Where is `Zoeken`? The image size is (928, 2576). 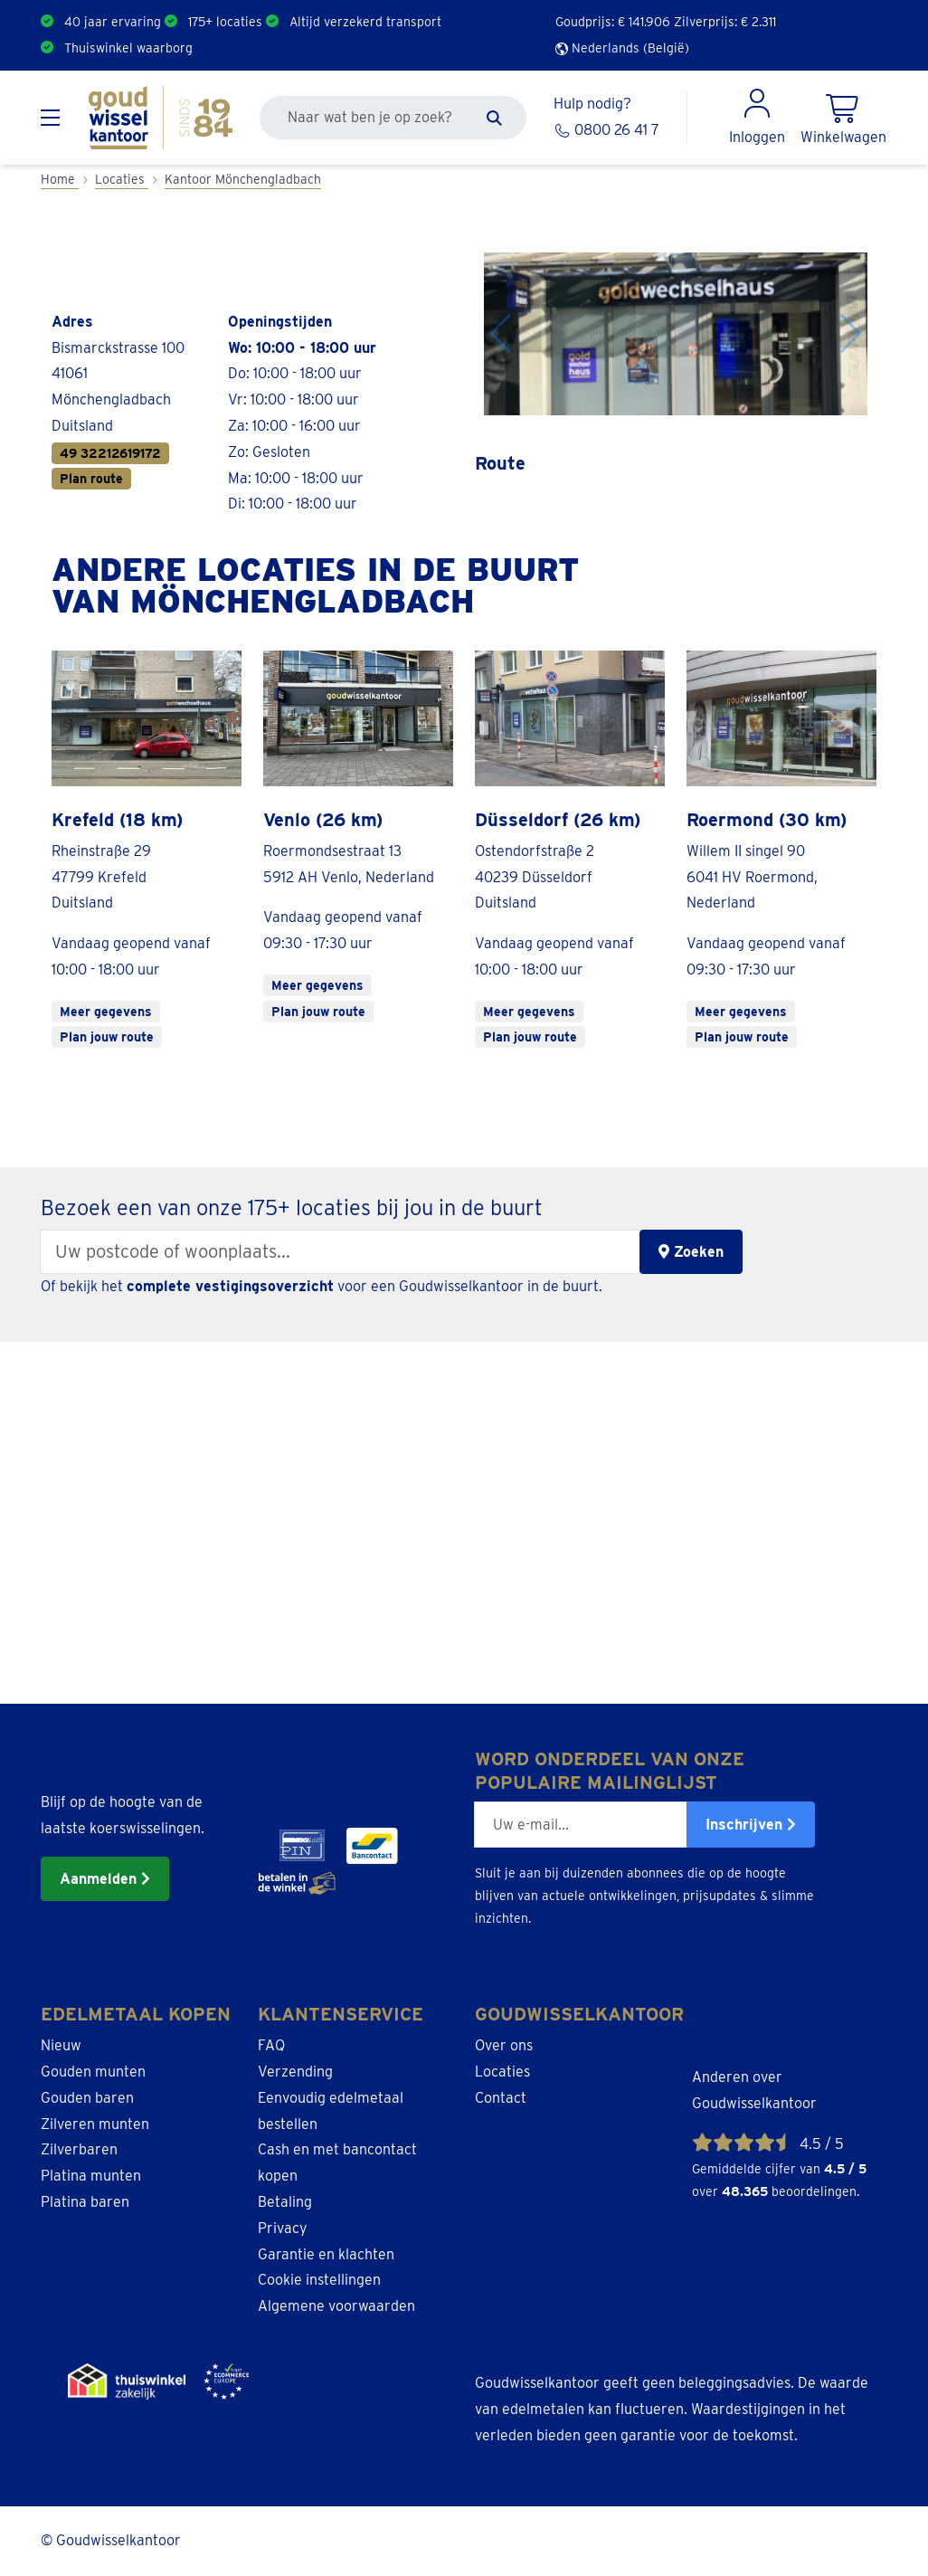
Zoeken is located at coordinates (691, 1251).